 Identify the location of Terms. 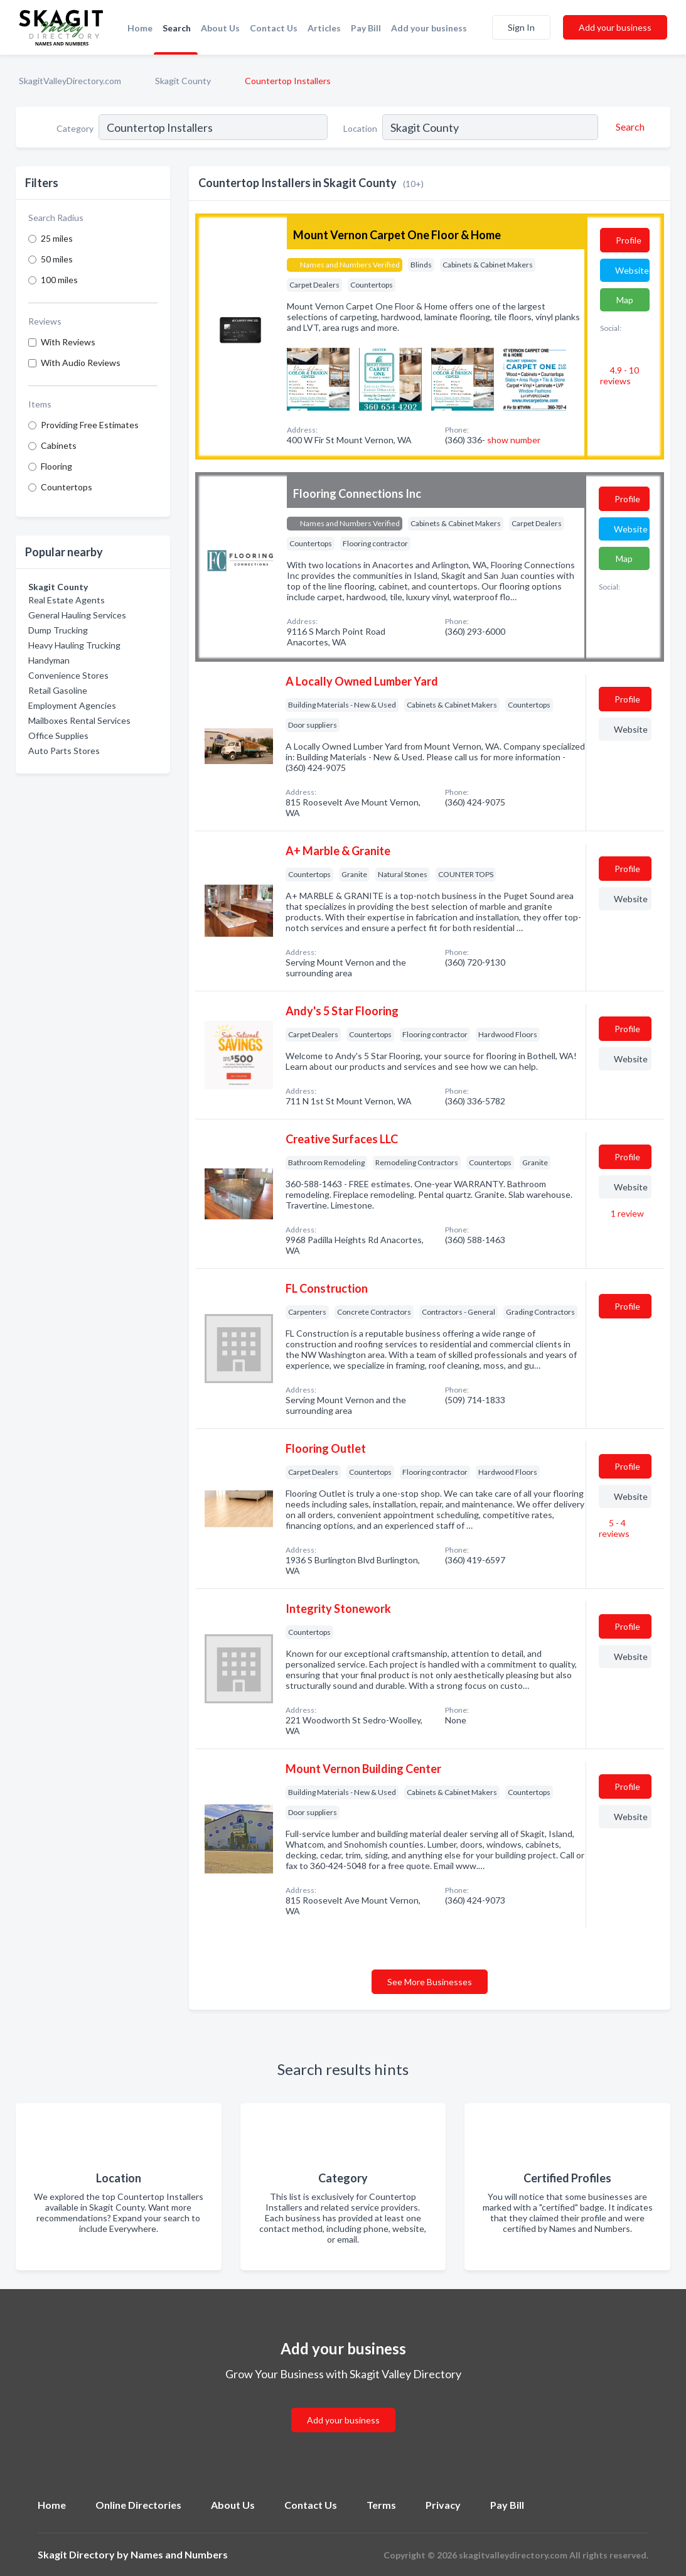
(381, 2505).